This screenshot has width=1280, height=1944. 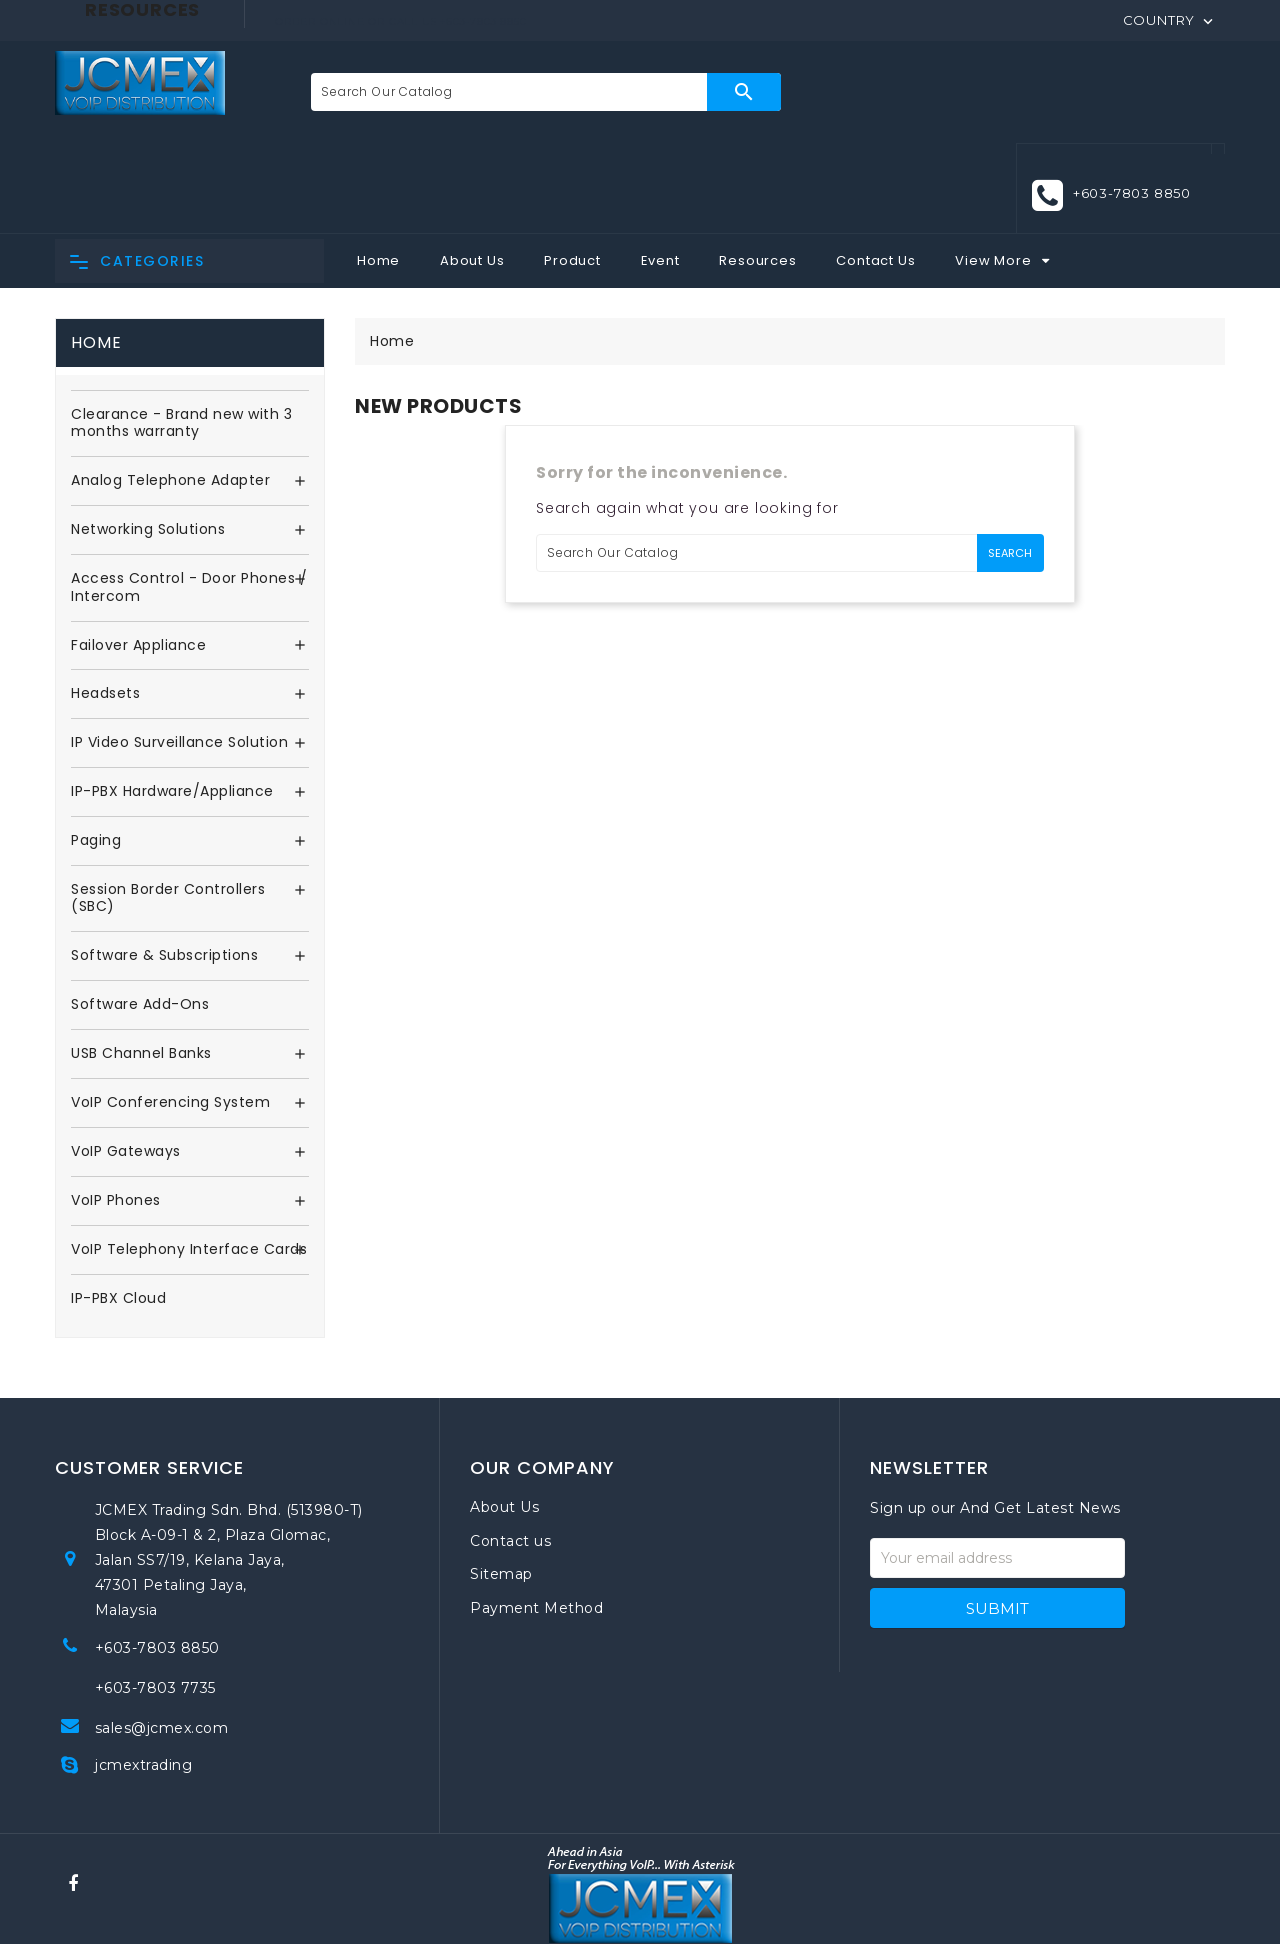 What do you see at coordinates (141, 964) in the screenshot?
I see `USB Channel Banks` at bounding box center [141, 964].